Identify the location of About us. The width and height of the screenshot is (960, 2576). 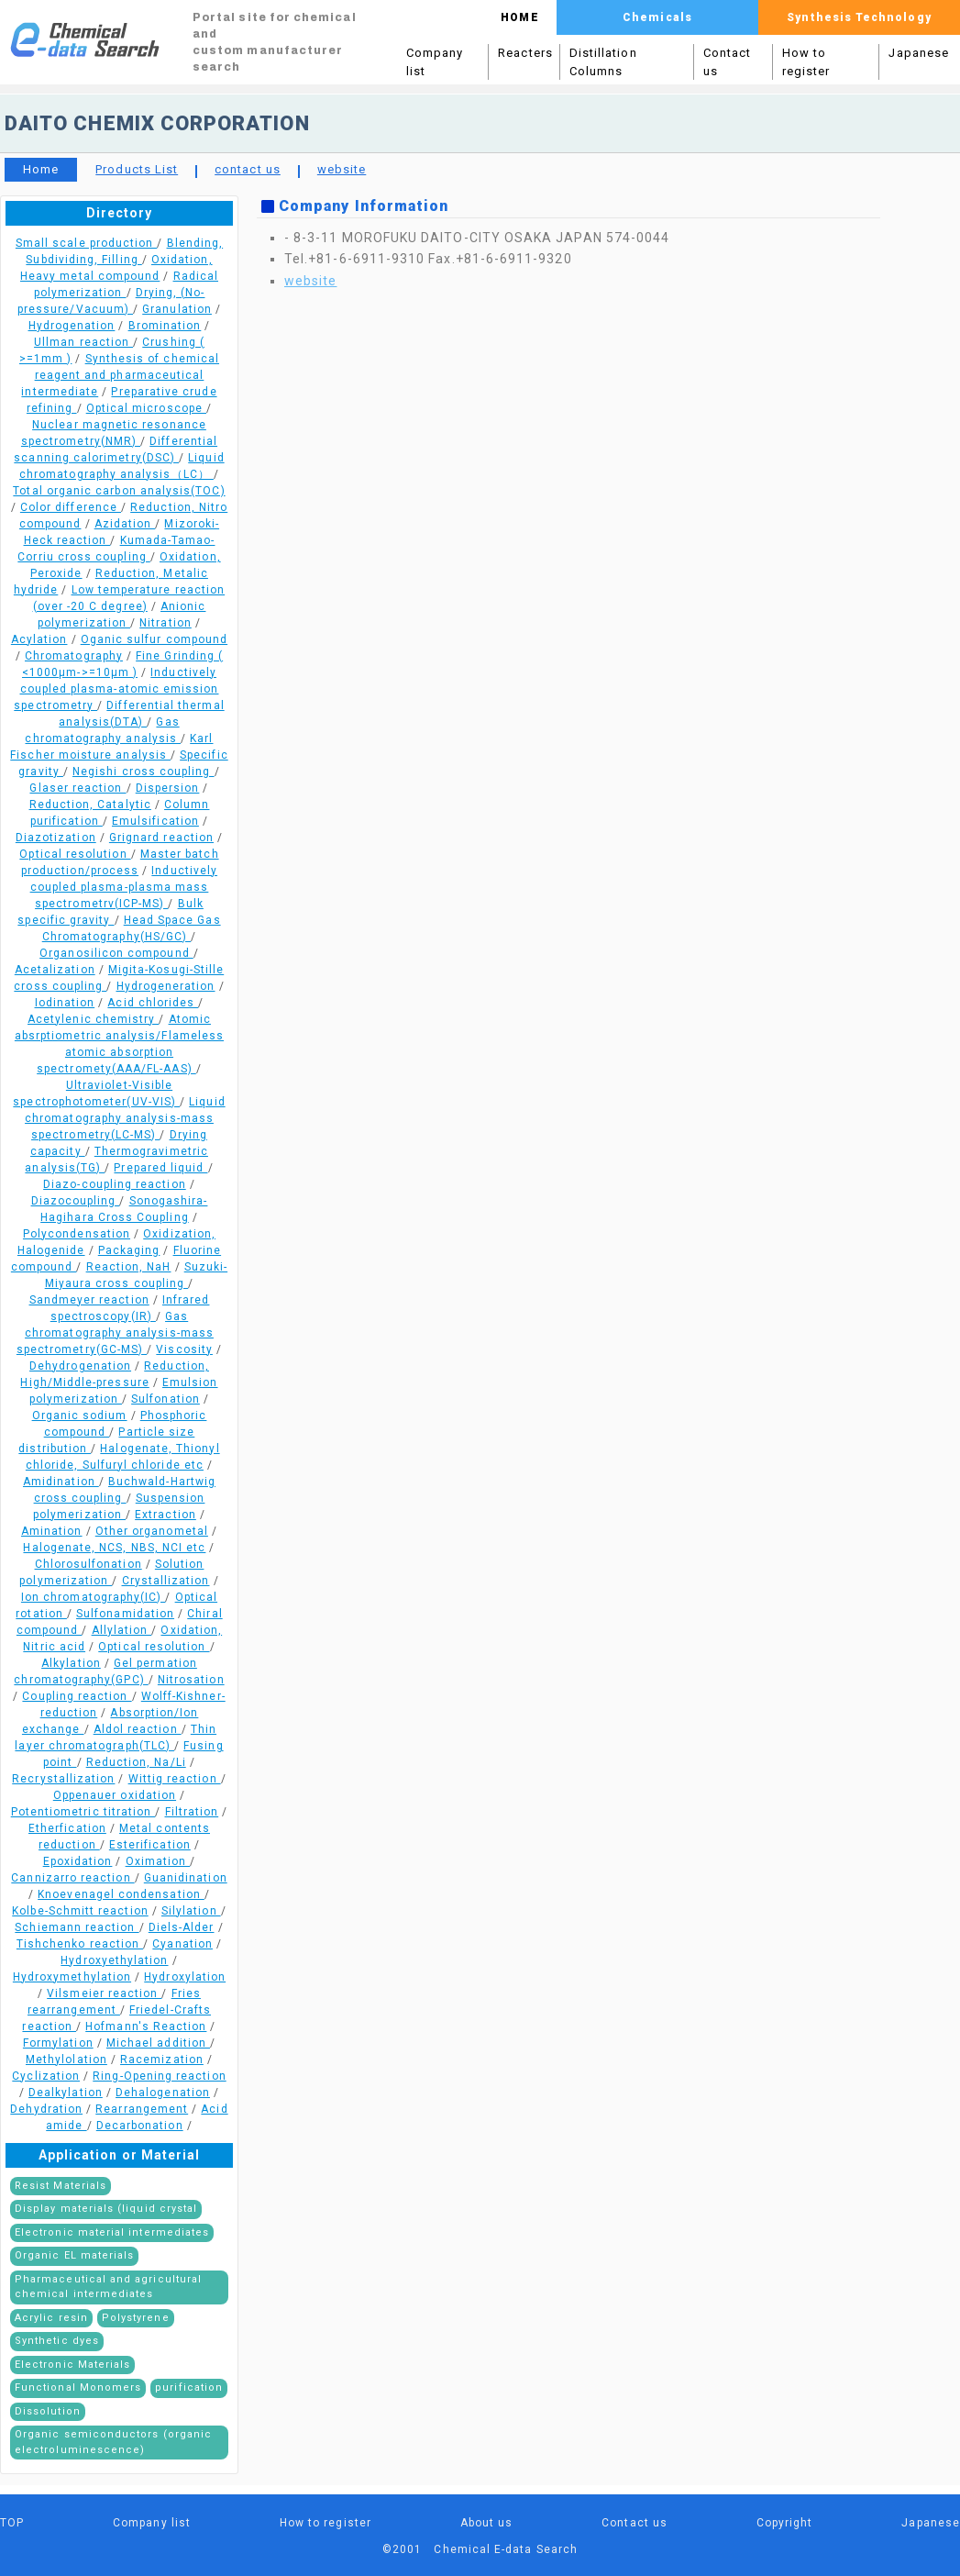
(486, 2522).